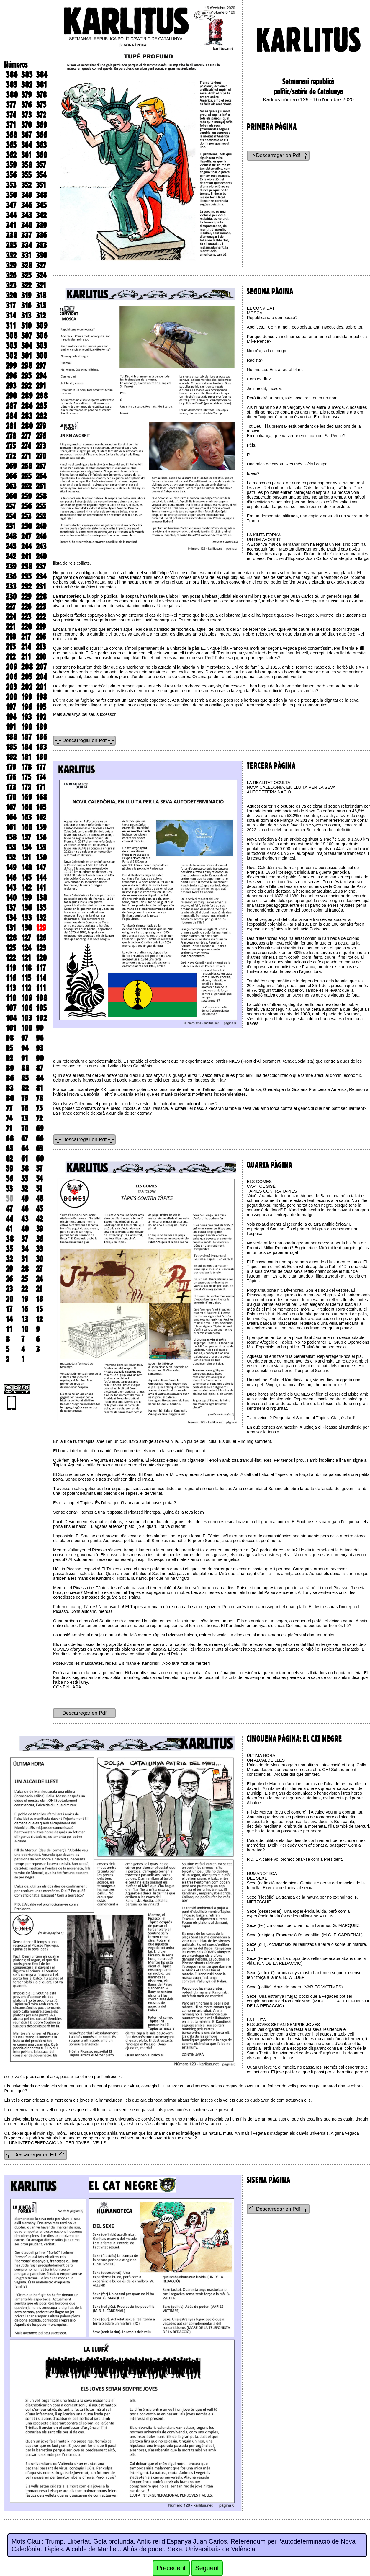 This screenshot has width=370, height=2576. Describe the element at coordinates (41, 647) in the screenshot. I see `213` at that location.